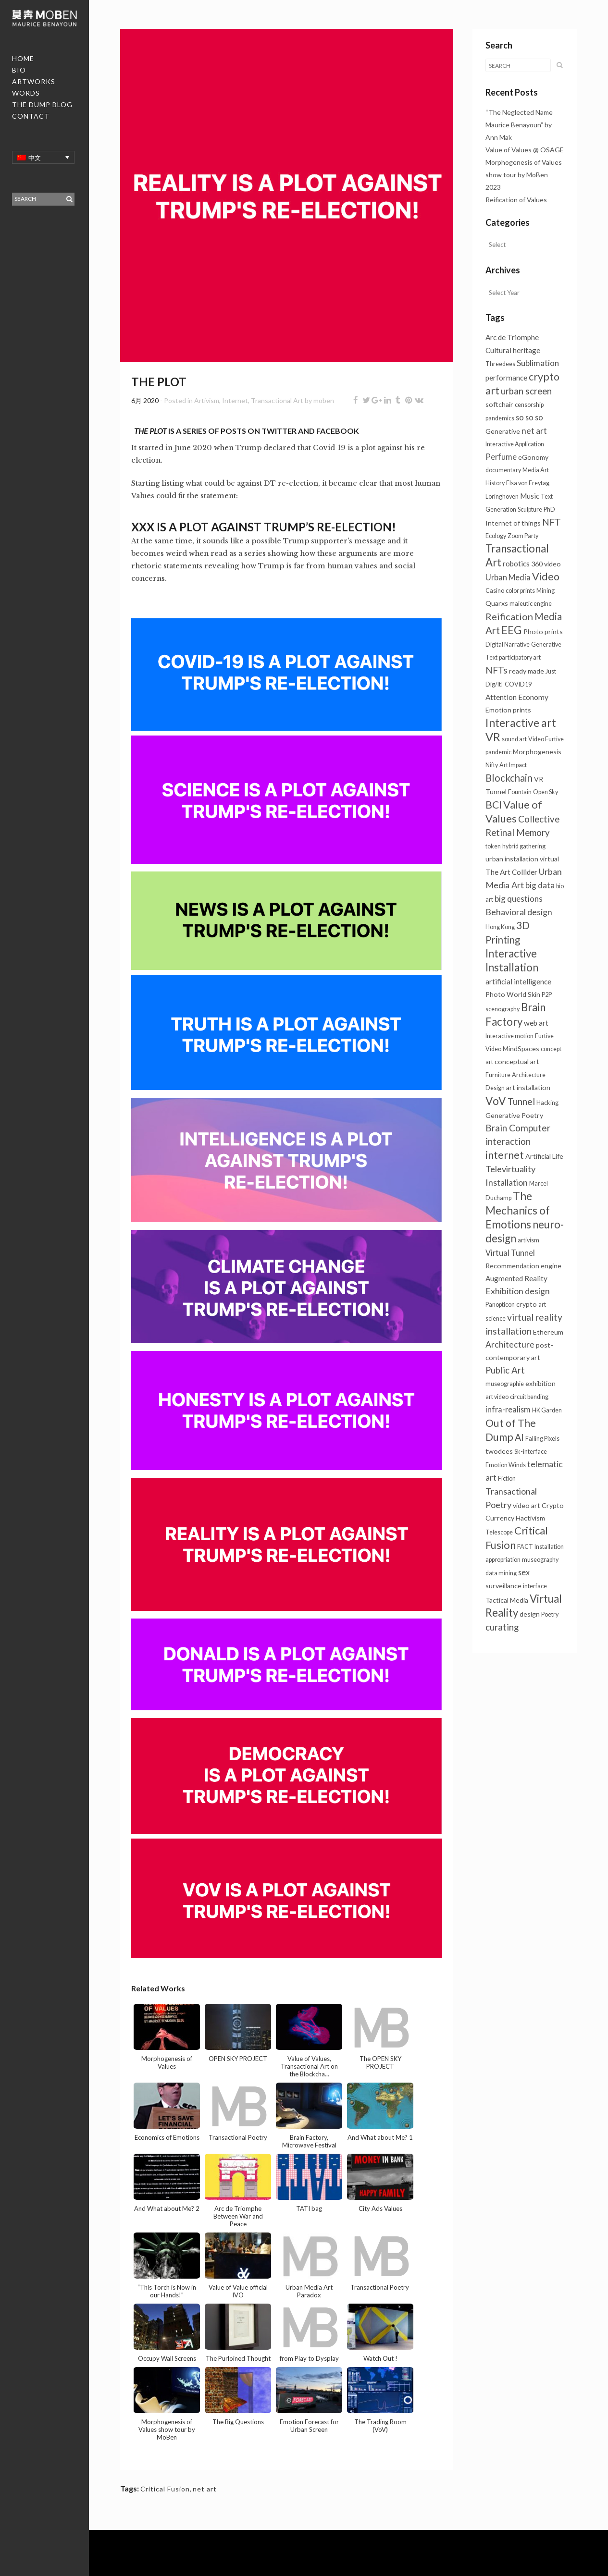 The height and width of the screenshot is (2576, 608). I want to click on Furniture [Furniture (1个项目)], so click(497, 1075).